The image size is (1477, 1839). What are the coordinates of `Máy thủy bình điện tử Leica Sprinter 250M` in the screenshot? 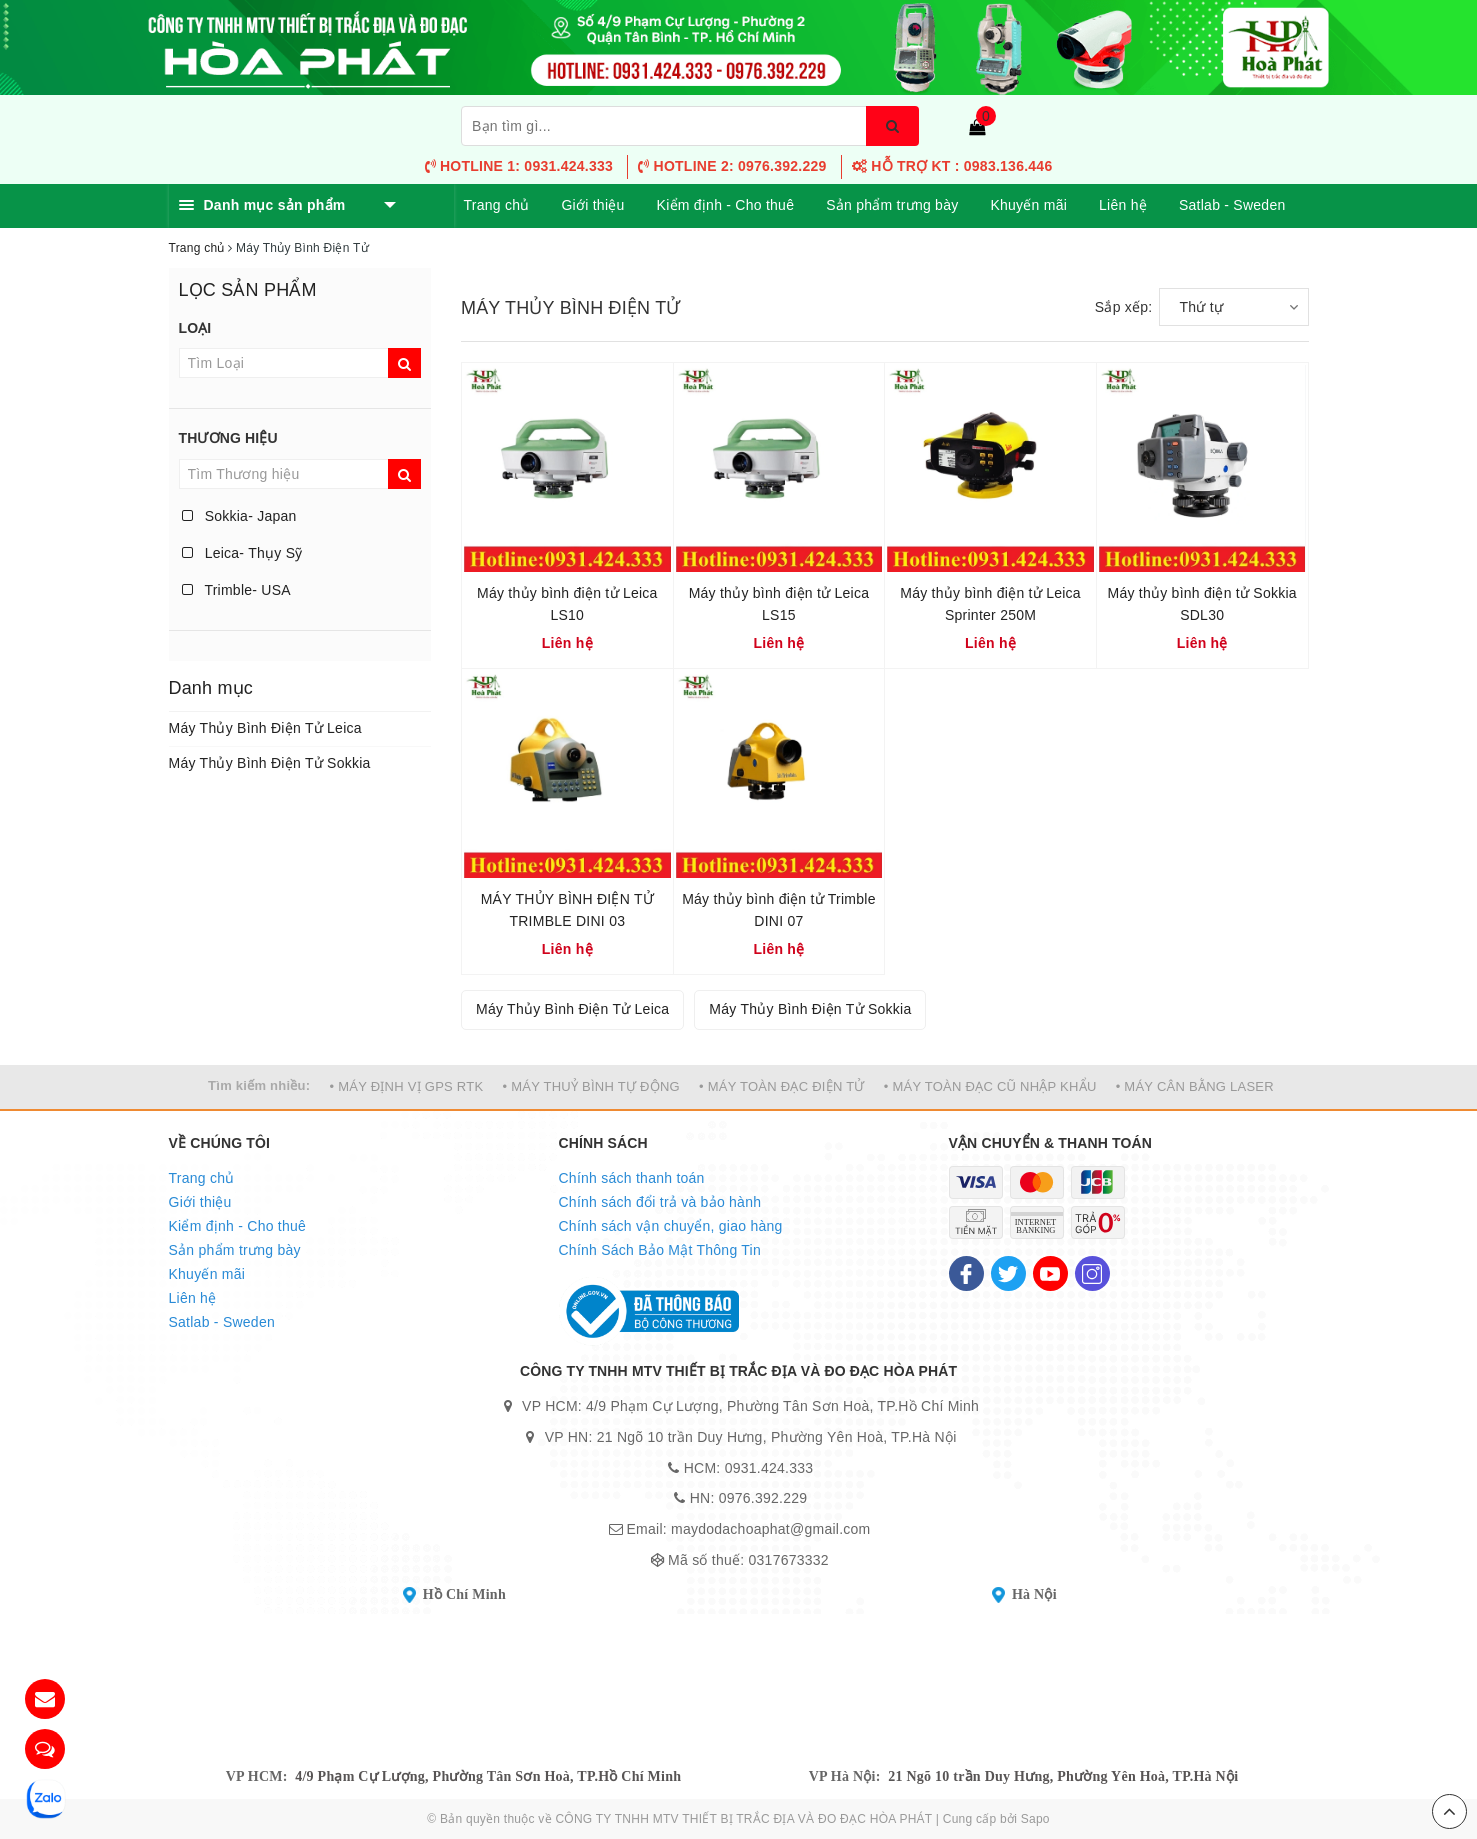 It's located at (990, 604).